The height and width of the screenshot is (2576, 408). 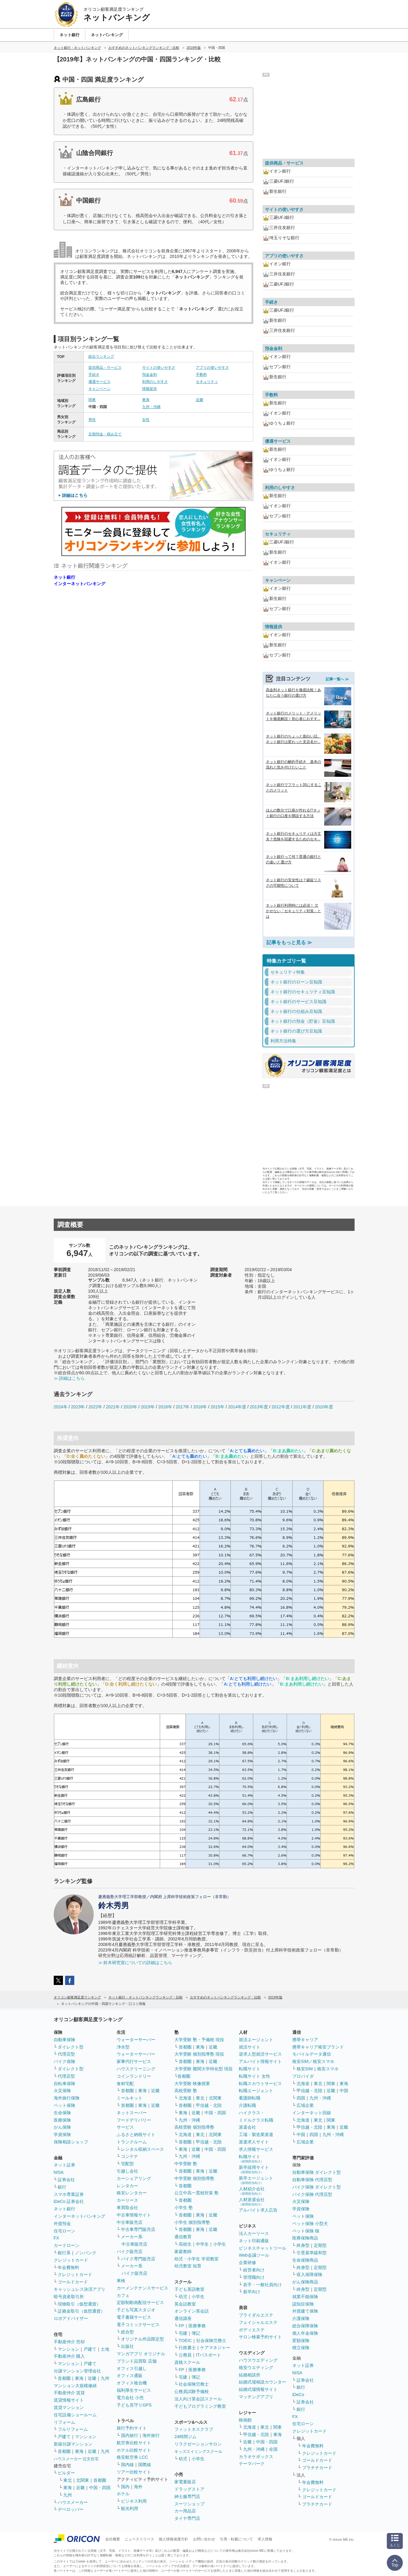 What do you see at coordinates (127, 2331) in the screenshot?
I see `総合型` at bounding box center [127, 2331].